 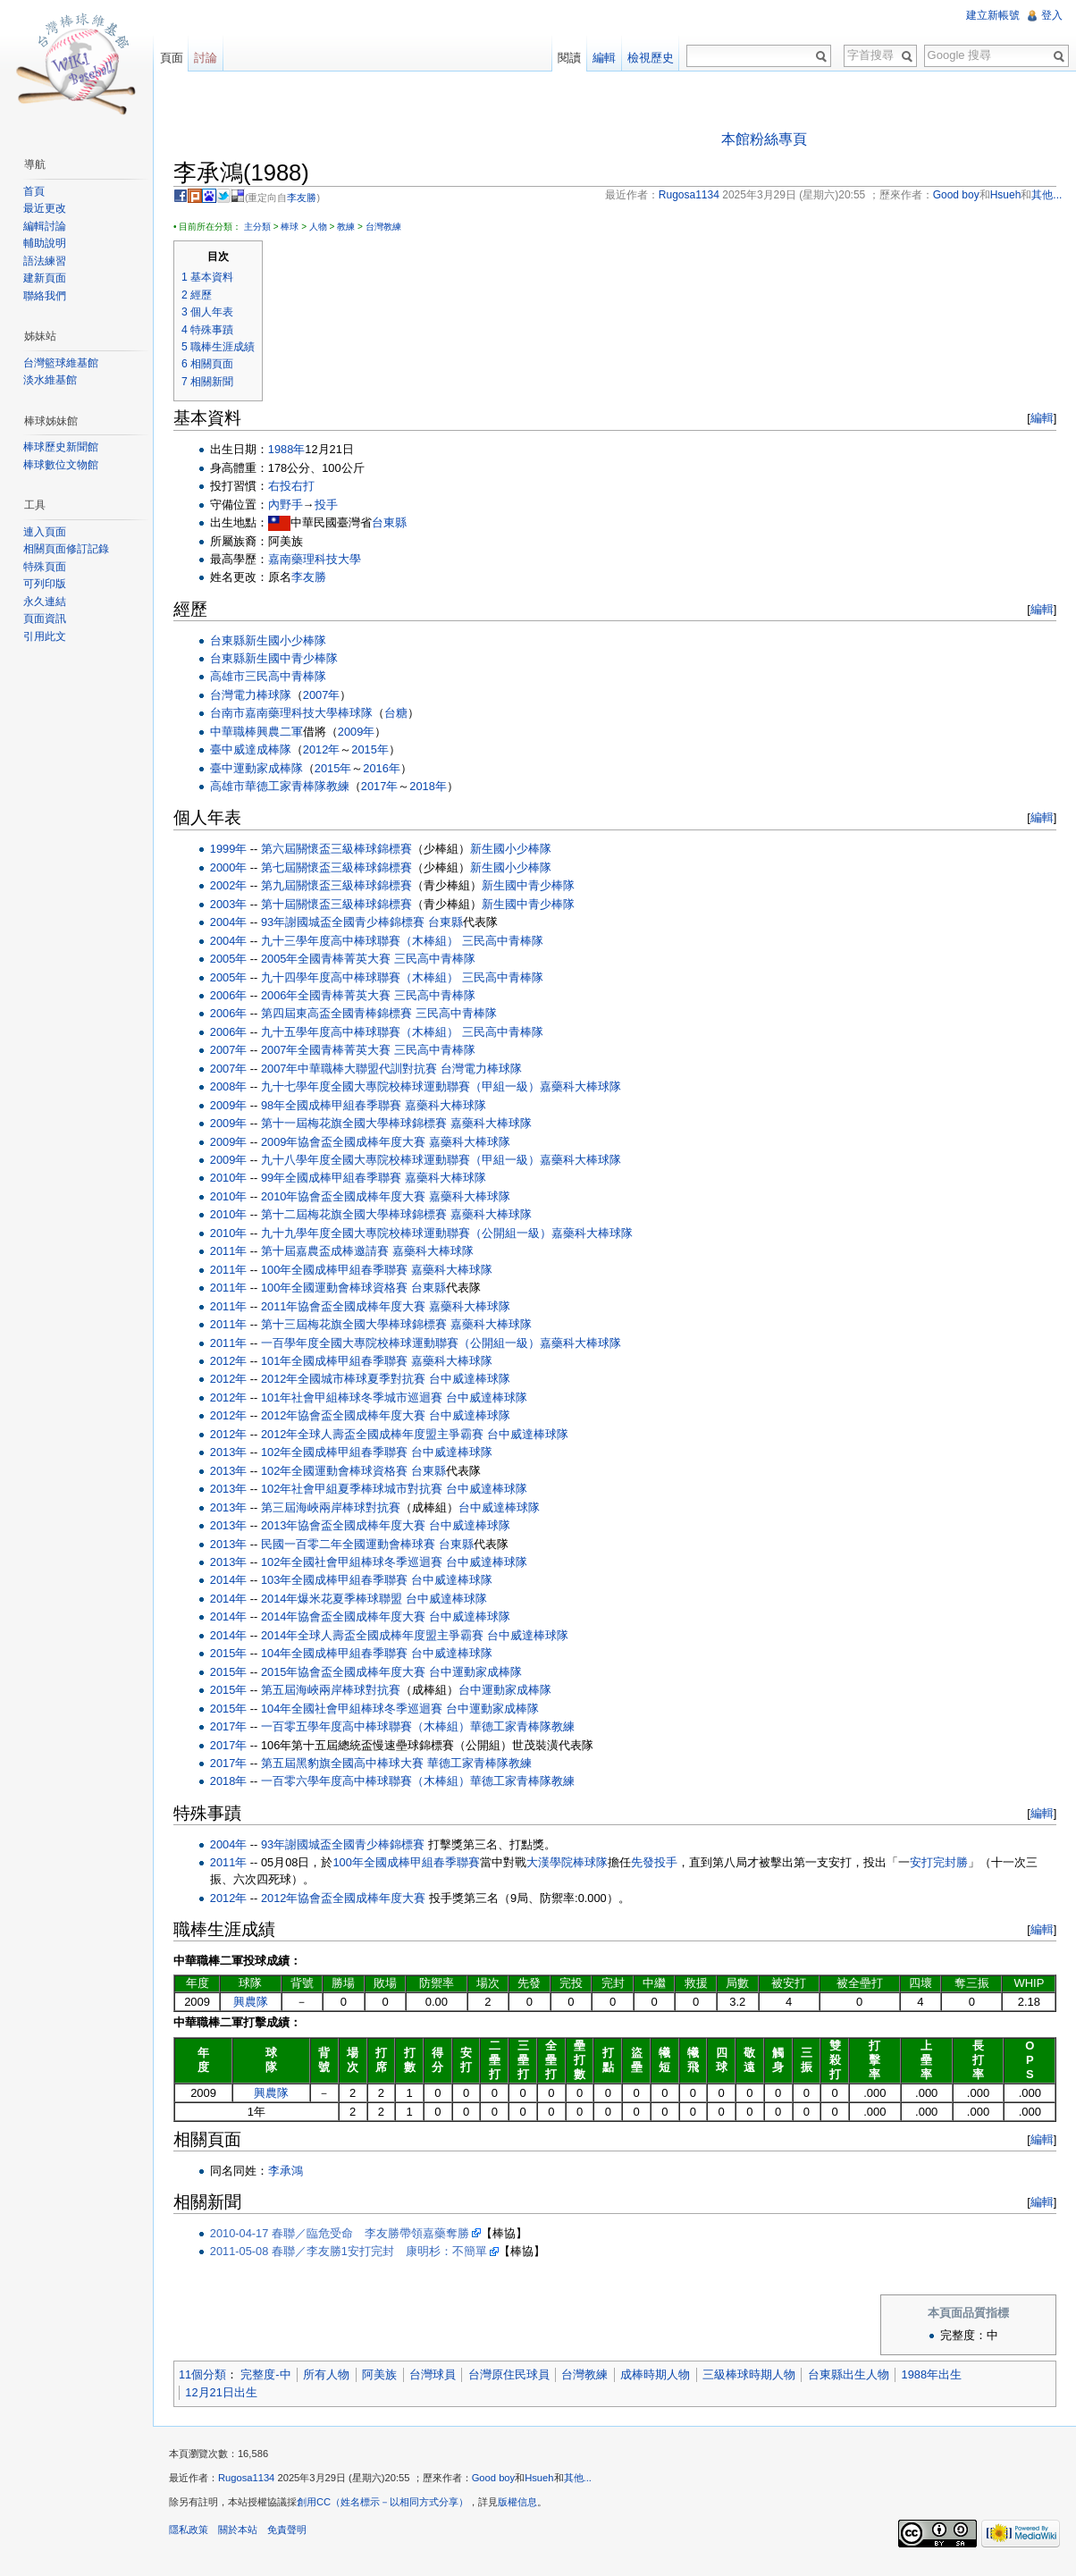 I want to click on 台南市, so click(x=233, y=714).